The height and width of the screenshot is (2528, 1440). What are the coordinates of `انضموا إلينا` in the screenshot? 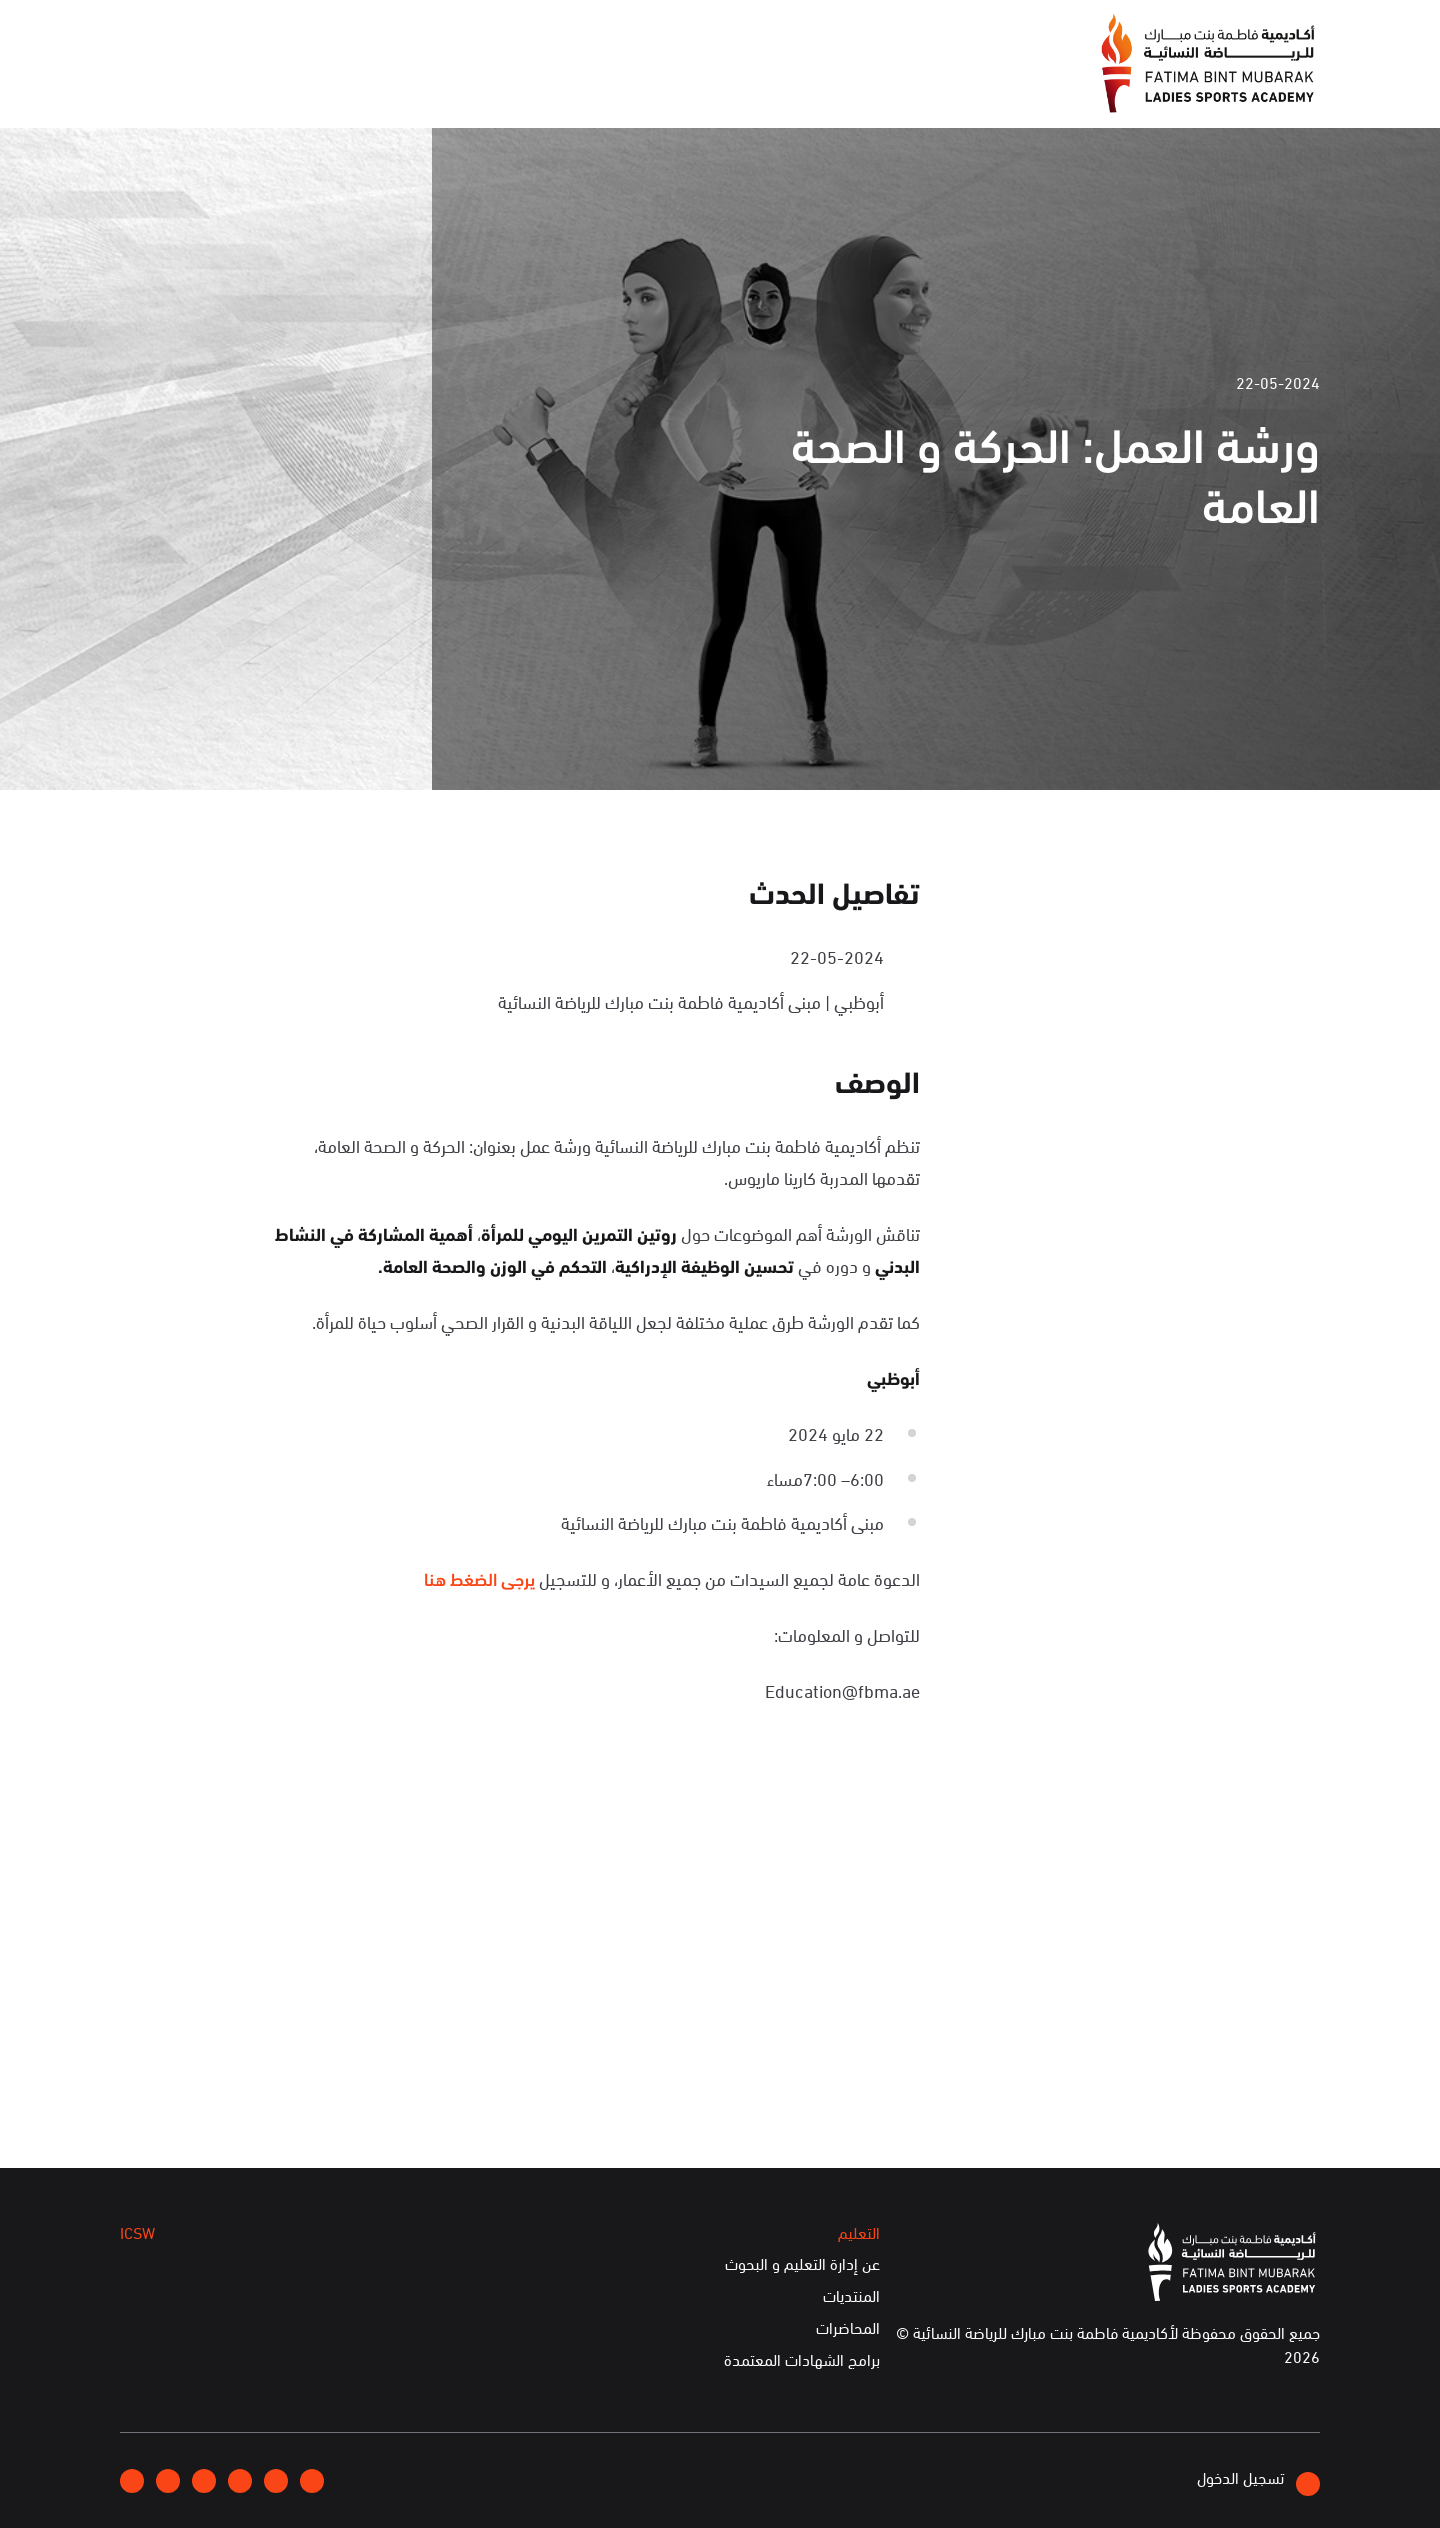 It's located at (380, 34).